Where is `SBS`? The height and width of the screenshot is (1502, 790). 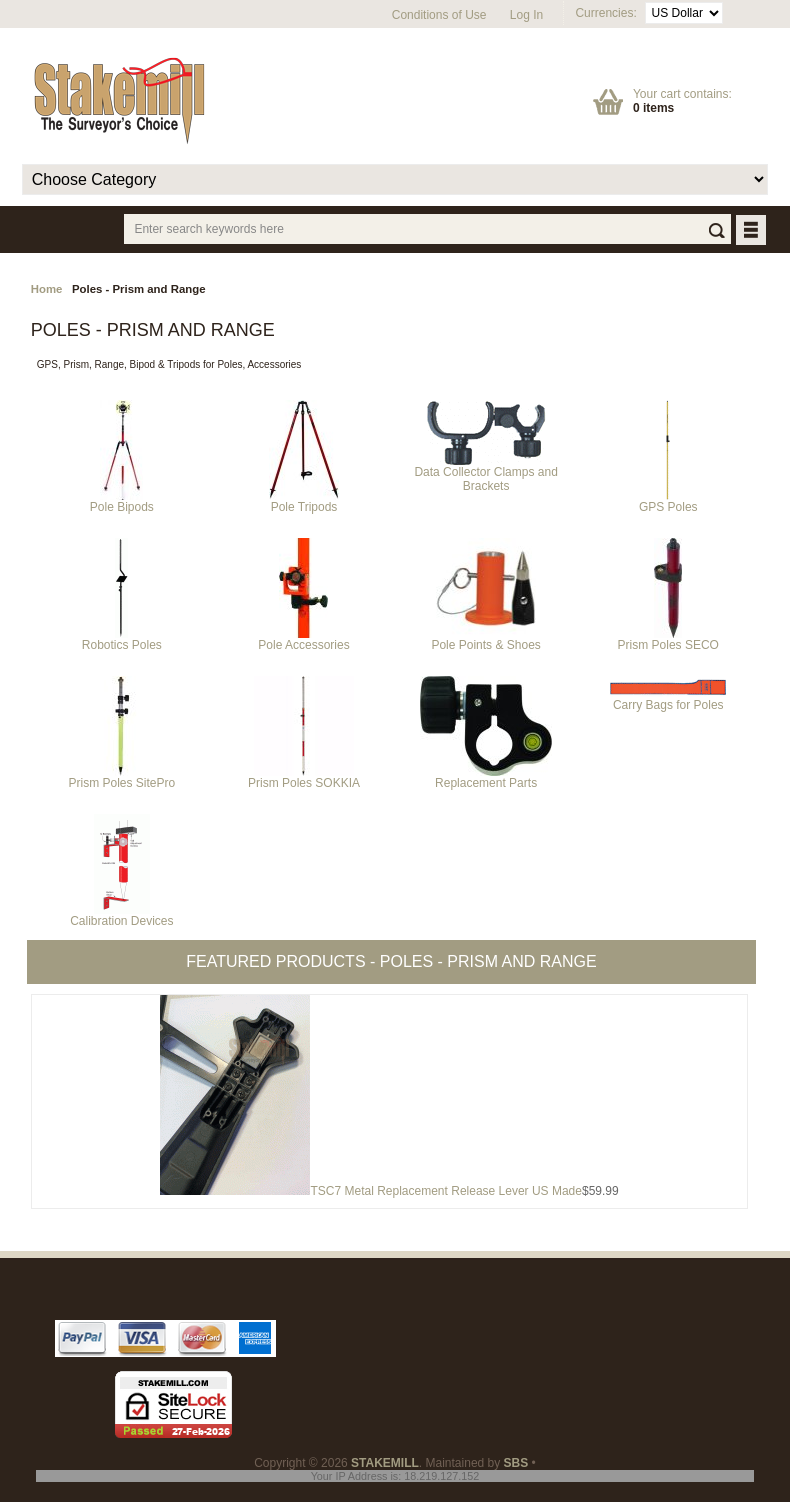 SBS is located at coordinates (516, 1463).